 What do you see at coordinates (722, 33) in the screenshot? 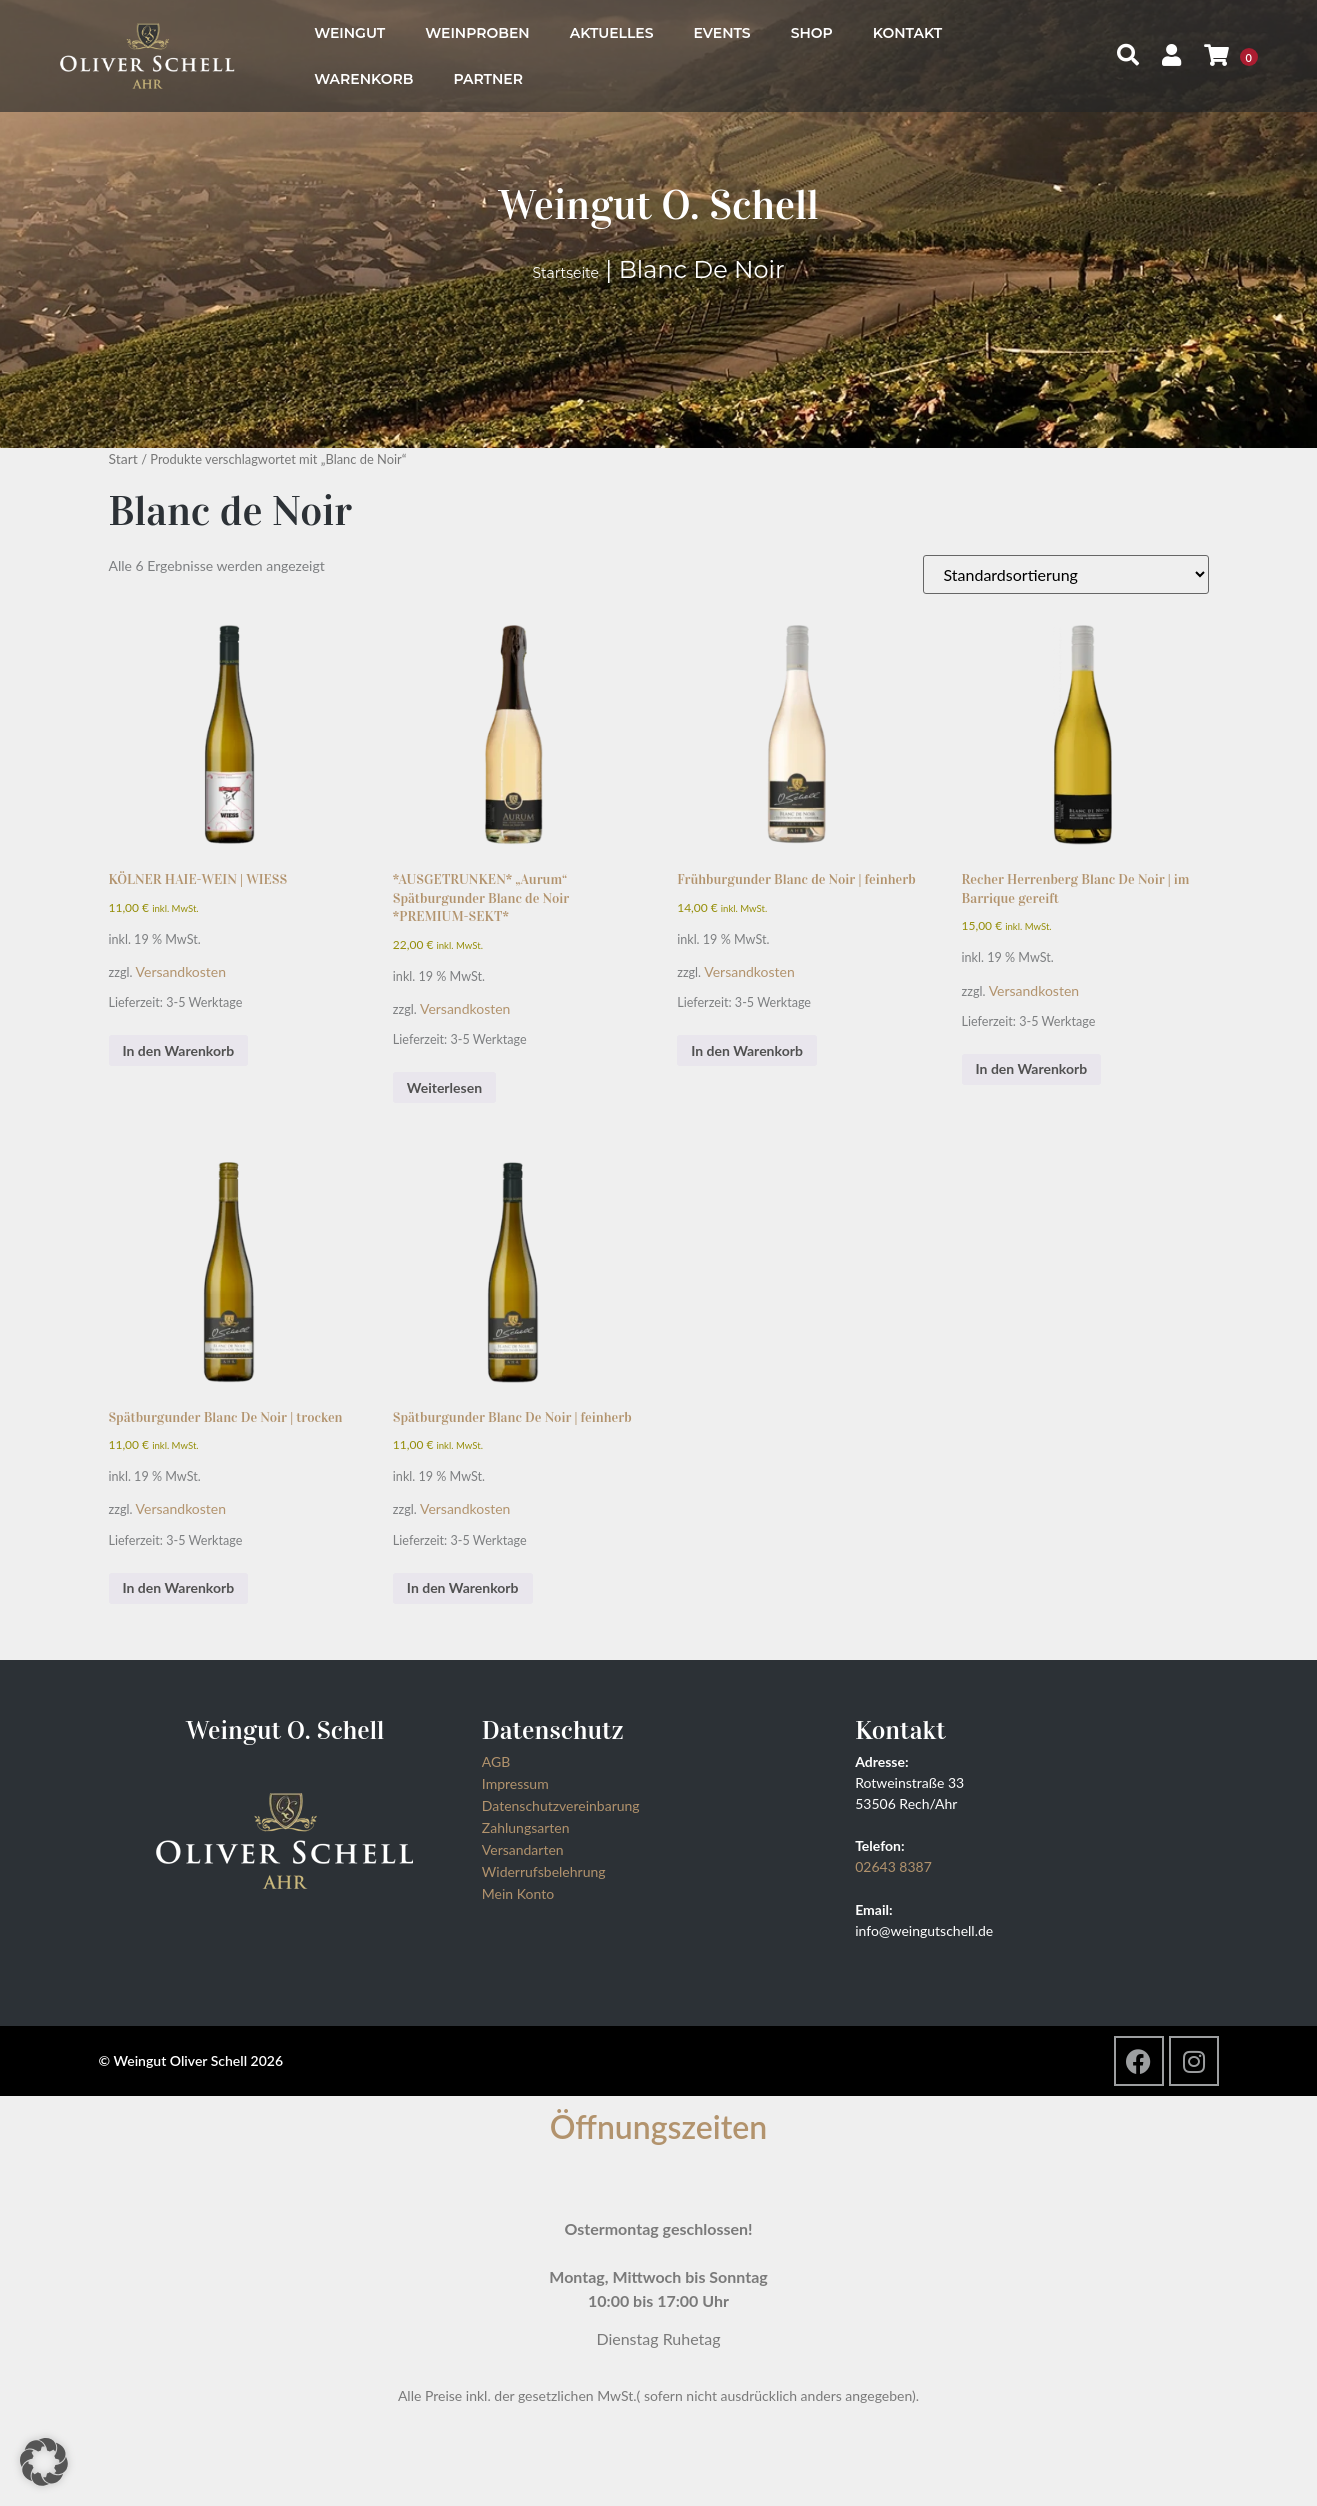
I see `Events` at bounding box center [722, 33].